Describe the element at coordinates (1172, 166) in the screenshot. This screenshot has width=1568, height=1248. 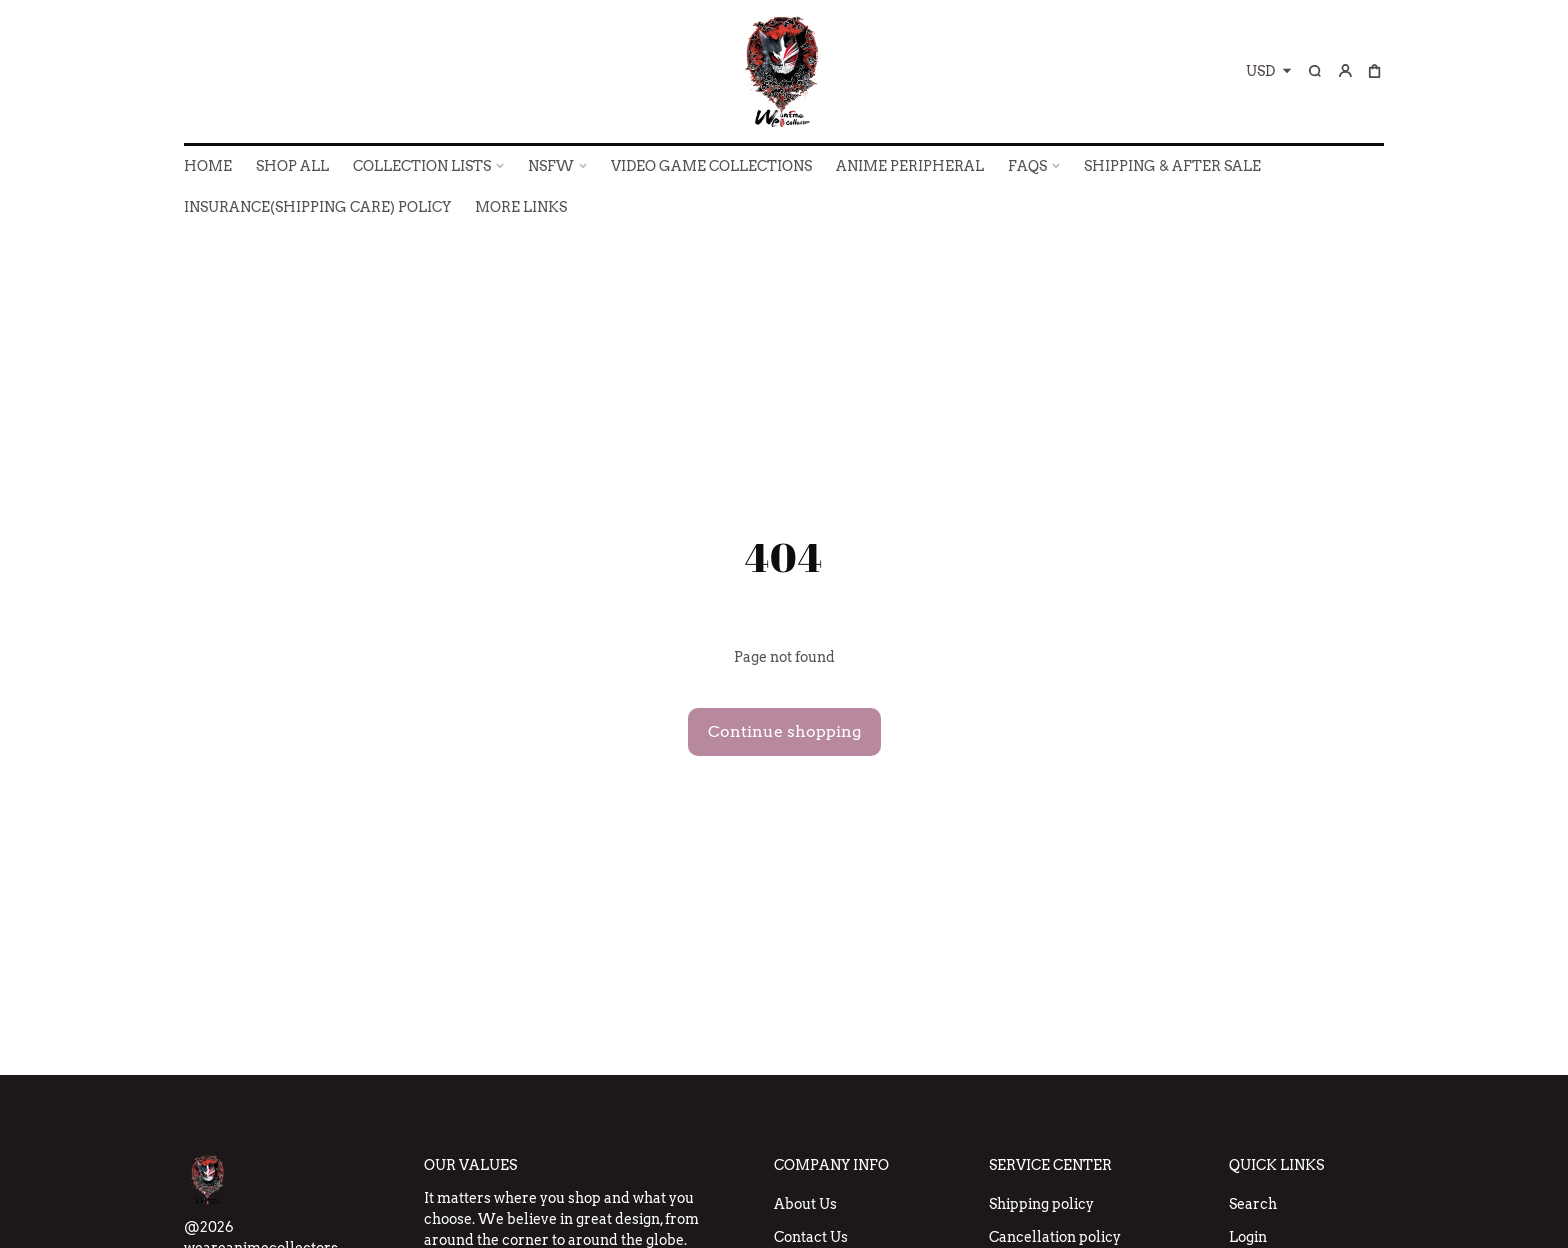
I see `SHIPPING & AFTER SALE` at that location.